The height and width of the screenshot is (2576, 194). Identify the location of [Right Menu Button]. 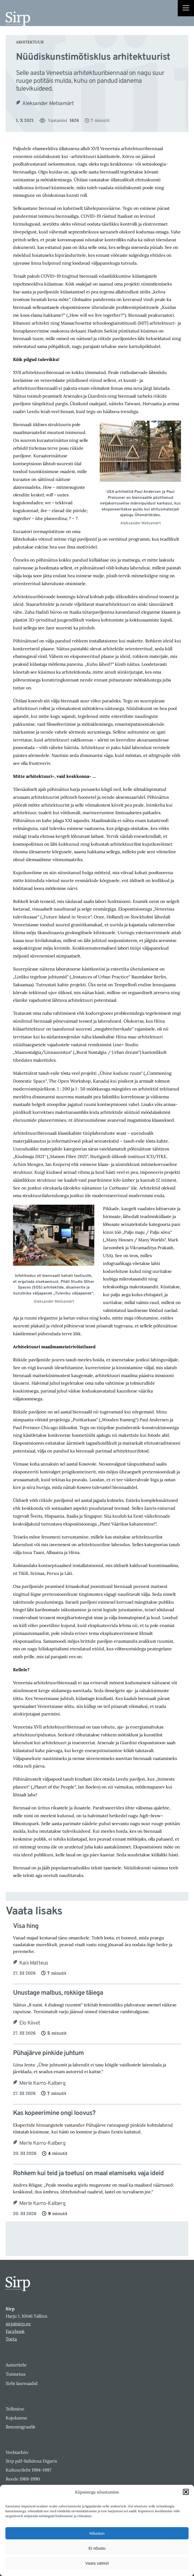
(186, 8).